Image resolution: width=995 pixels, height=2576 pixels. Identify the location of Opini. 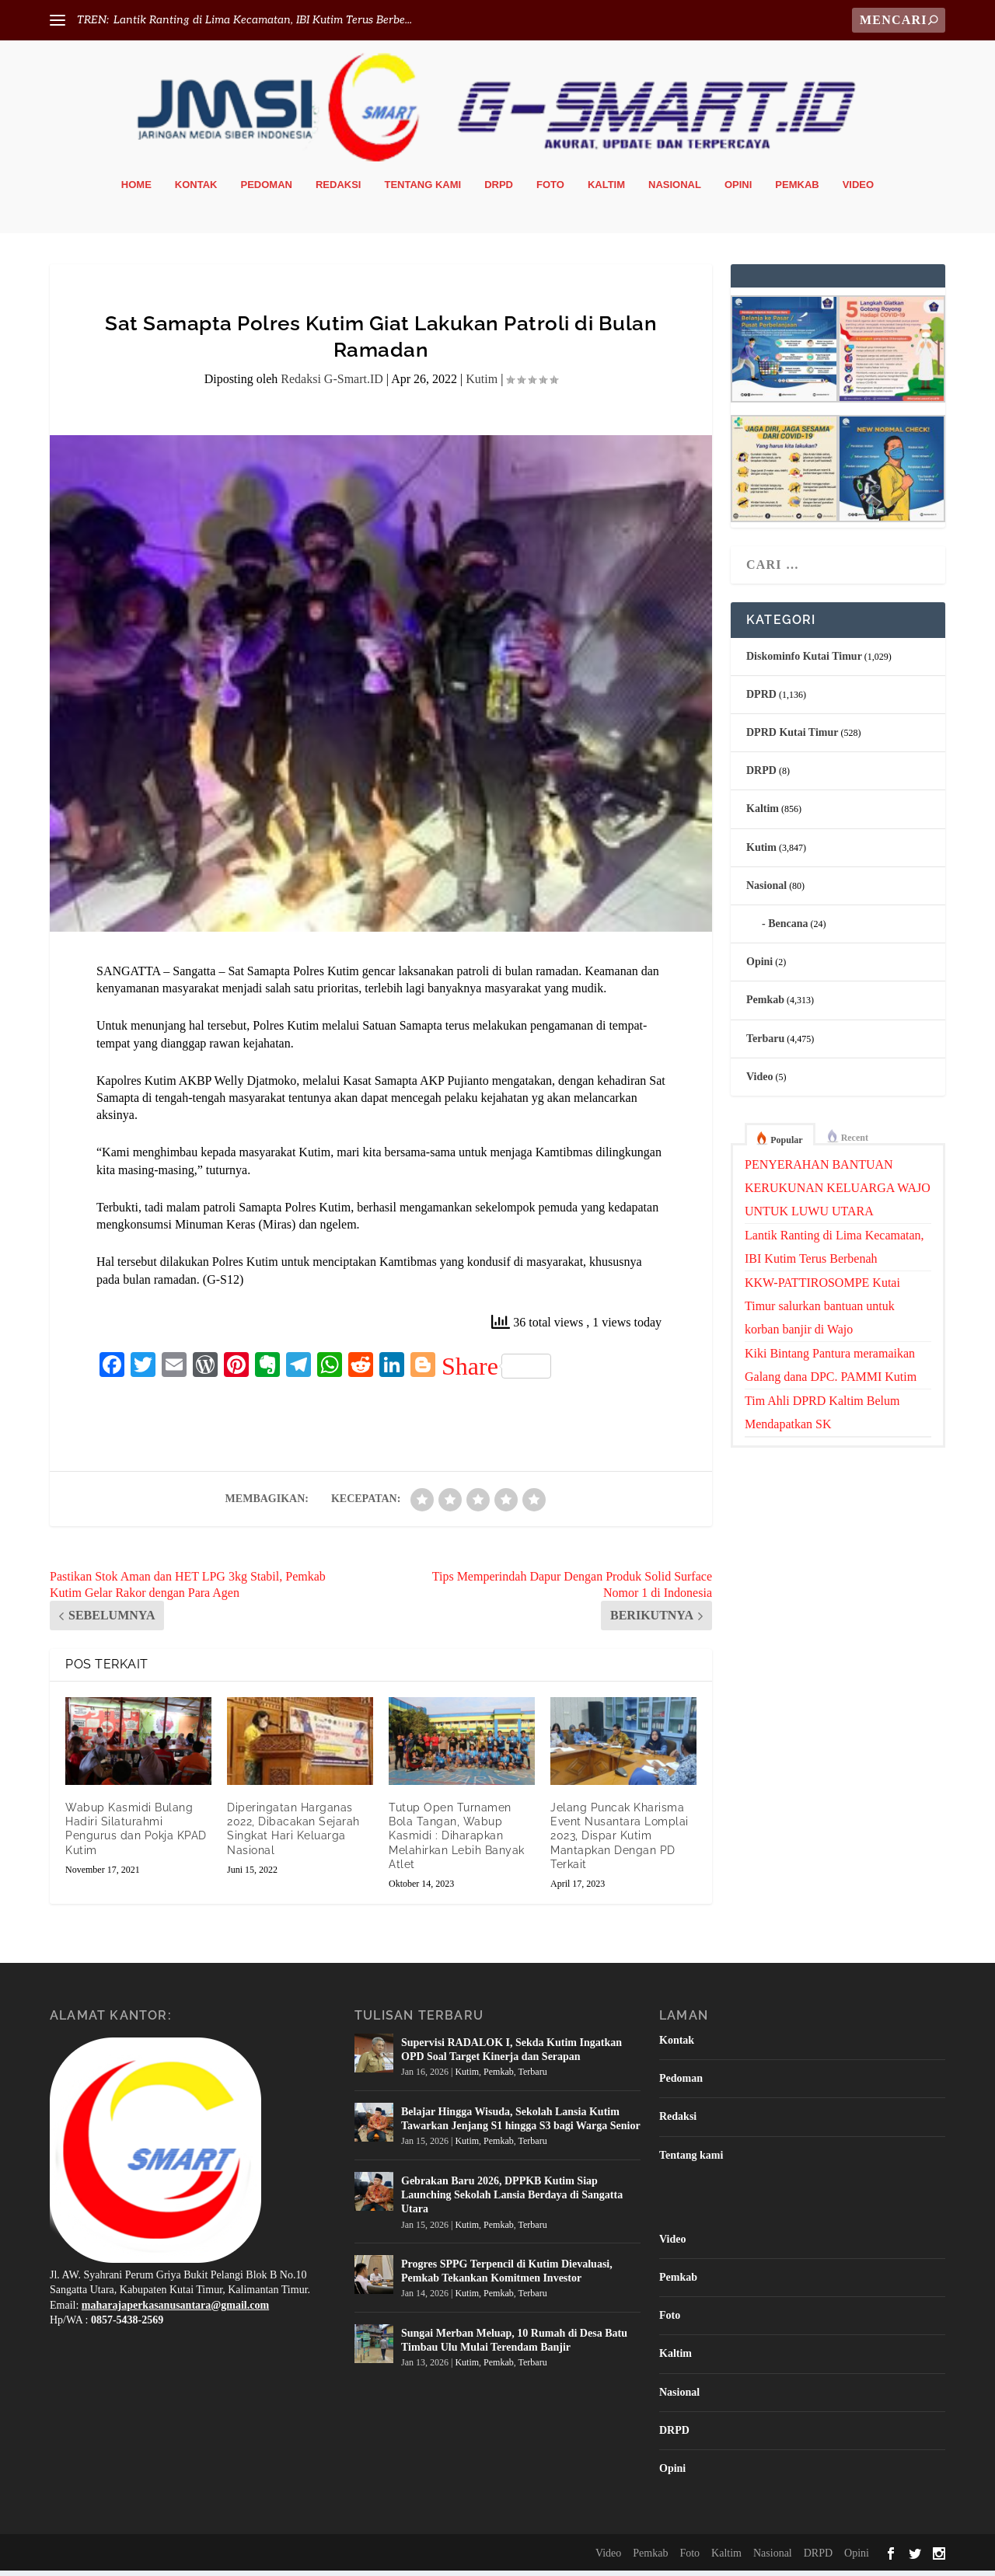
(738, 190).